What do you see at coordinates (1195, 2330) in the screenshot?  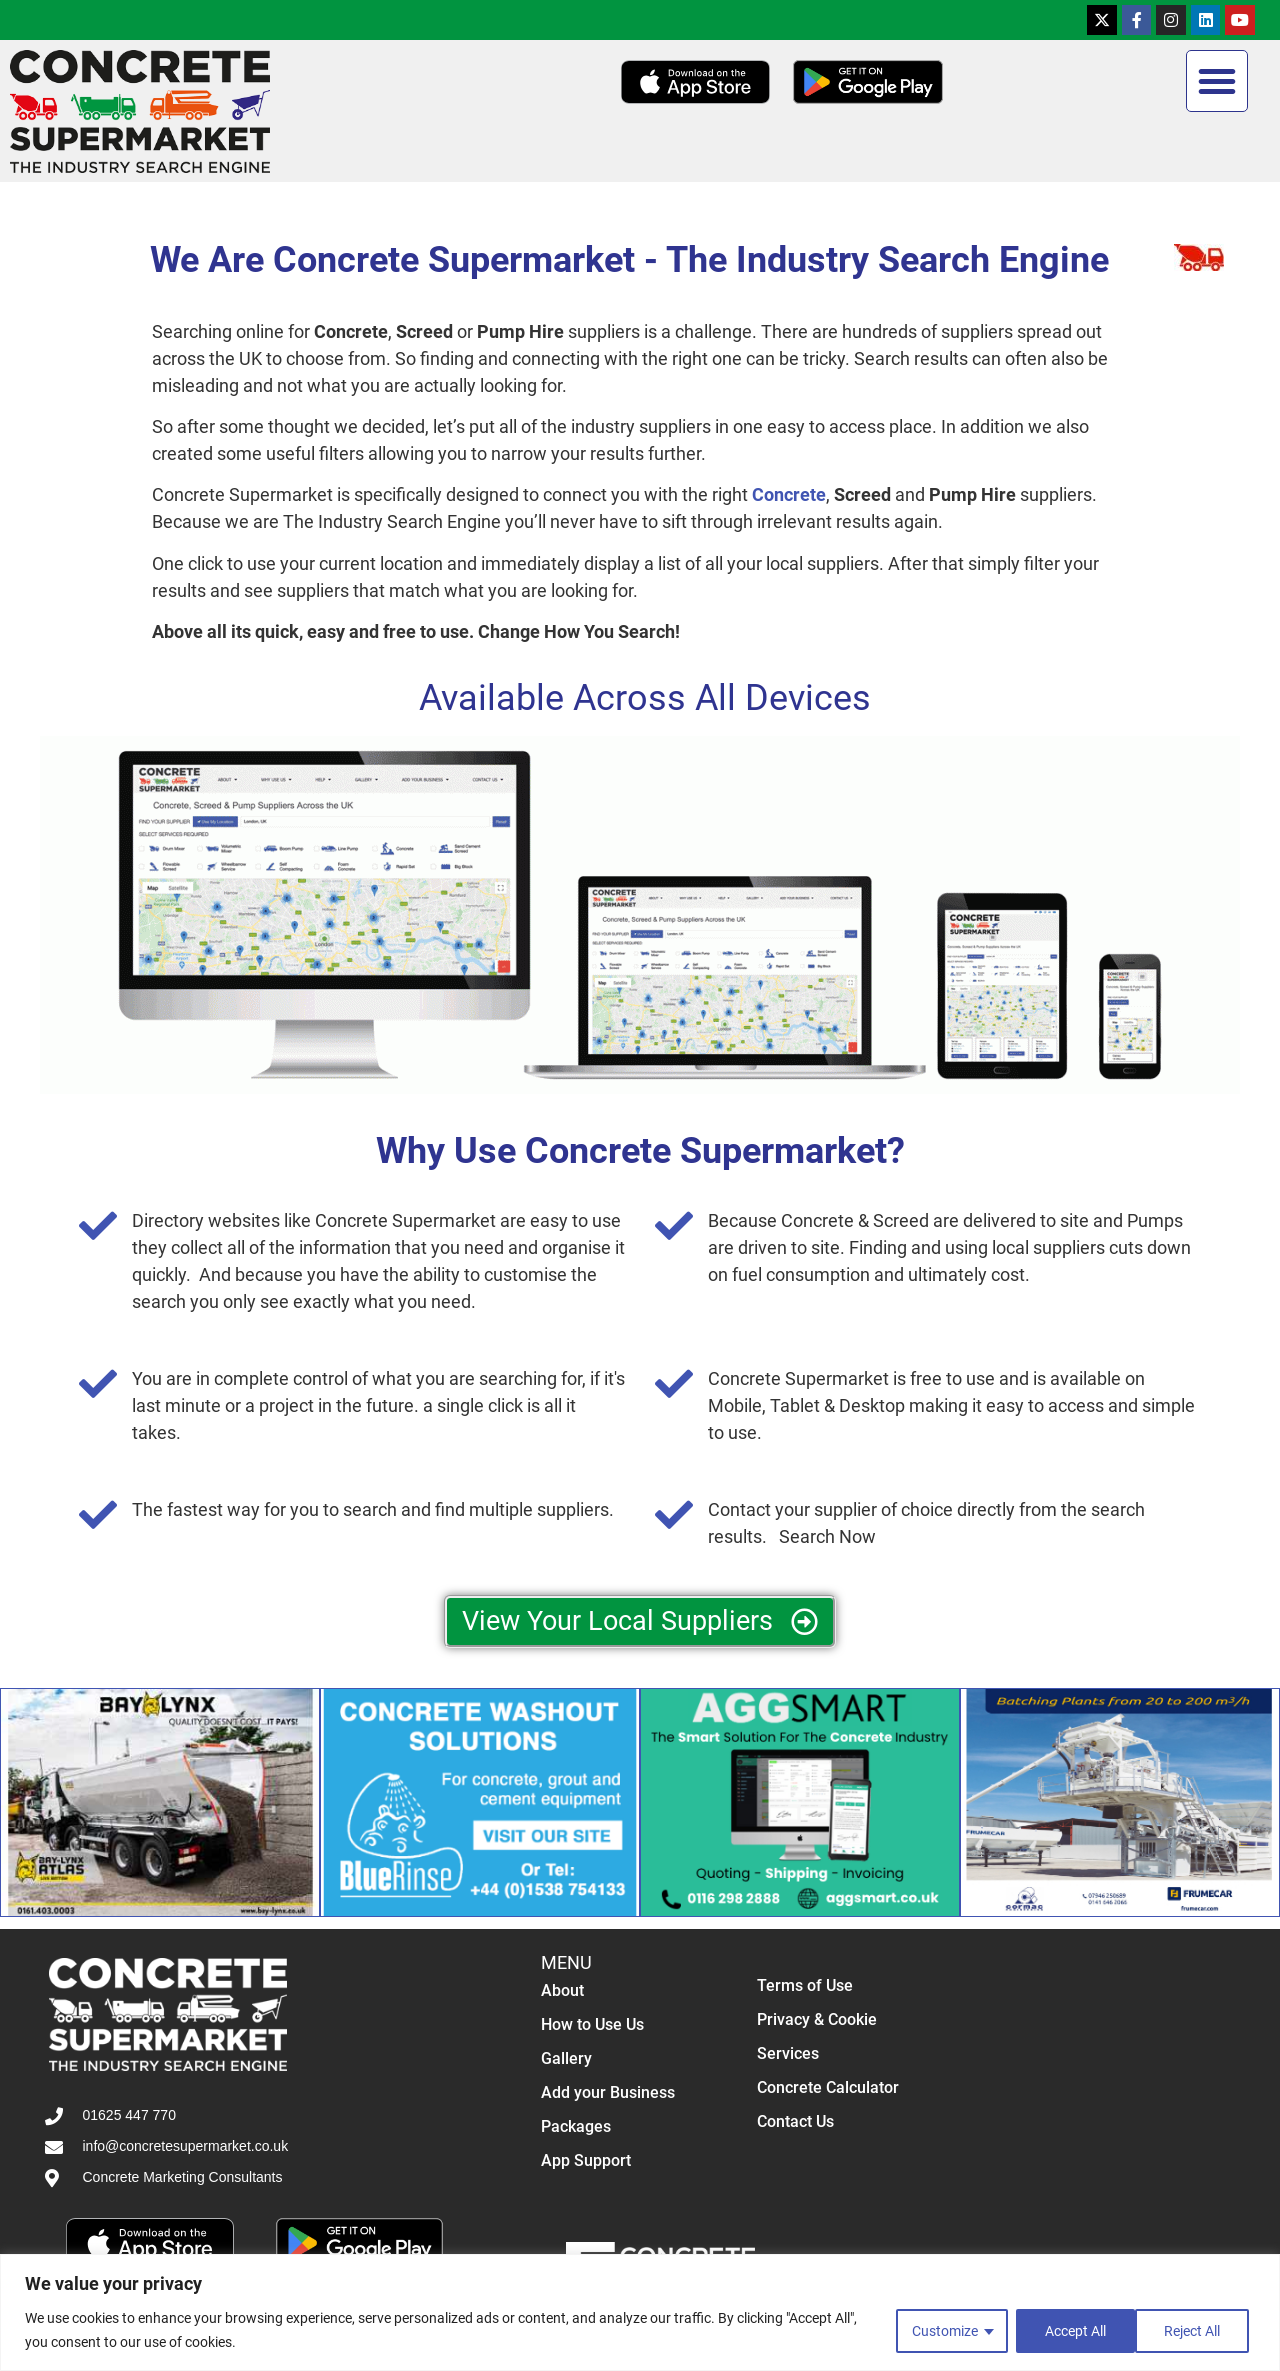 I see `Accept All` at bounding box center [1195, 2330].